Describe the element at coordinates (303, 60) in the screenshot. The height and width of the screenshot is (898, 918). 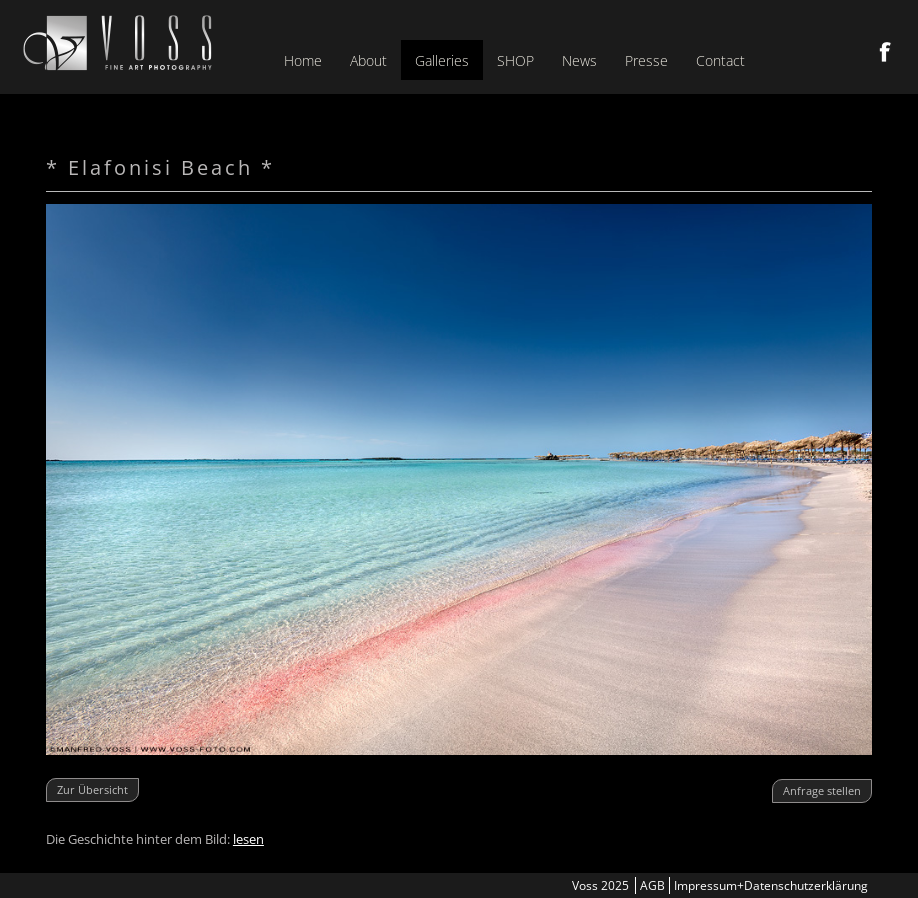
I see `Home` at that location.